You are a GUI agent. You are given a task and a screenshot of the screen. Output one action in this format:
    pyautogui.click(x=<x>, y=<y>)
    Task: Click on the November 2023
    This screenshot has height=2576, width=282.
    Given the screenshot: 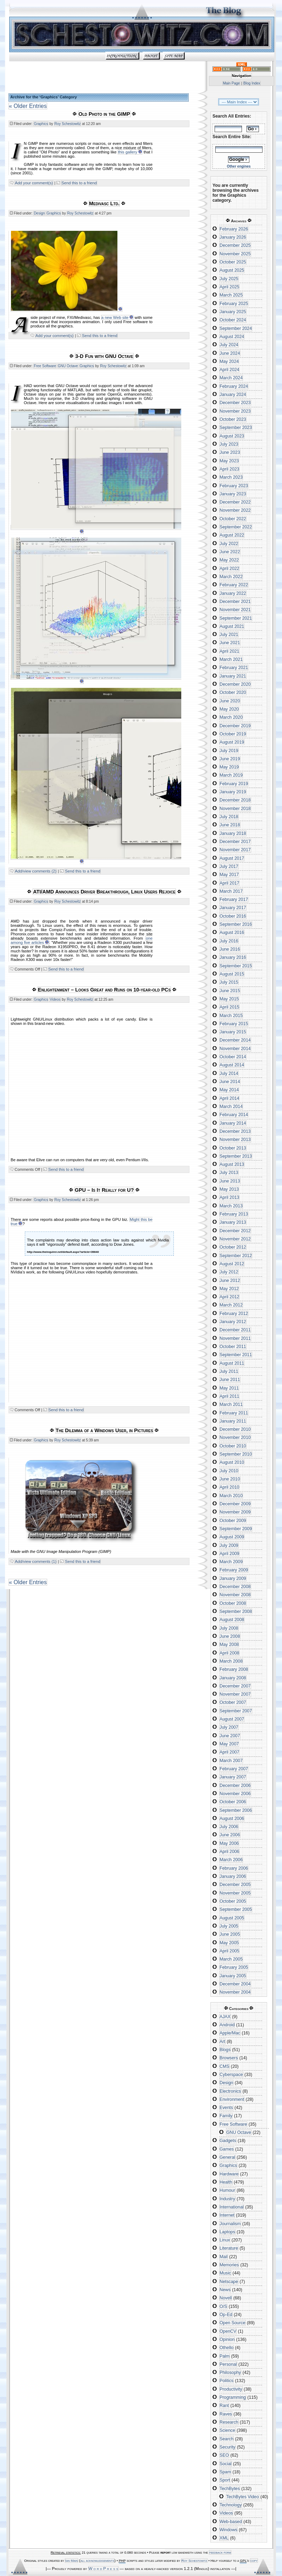 What is the action you would take?
    pyautogui.click(x=235, y=411)
    